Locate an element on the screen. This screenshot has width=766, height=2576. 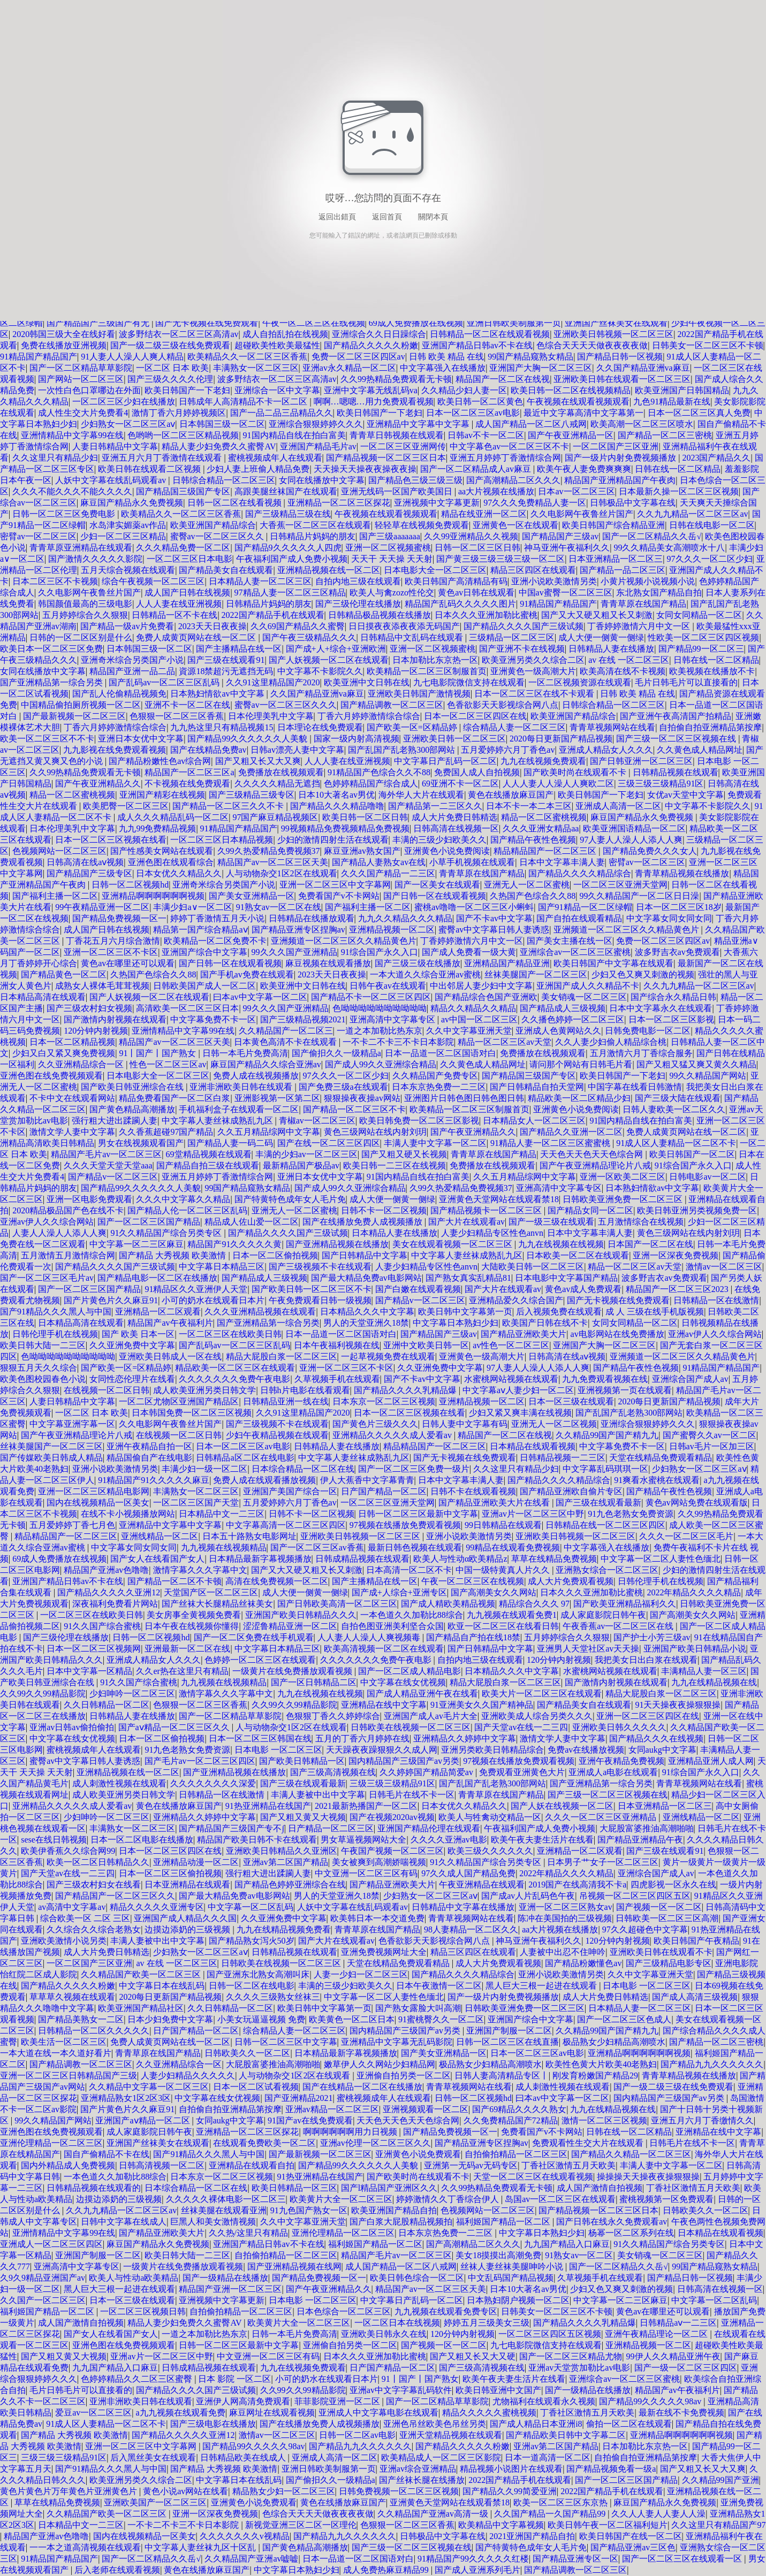
久久99久久99精品影院 is located at coordinates (43, 1693).